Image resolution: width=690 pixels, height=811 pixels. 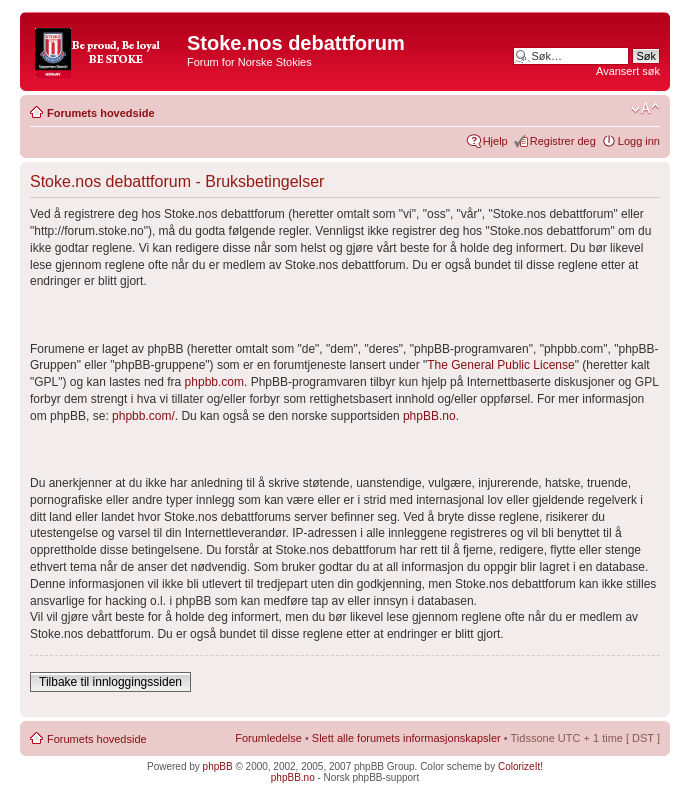 What do you see at coordinates (639, 141) in the screenshot?
I see `Logg inn` at bounding box center [639, 141].